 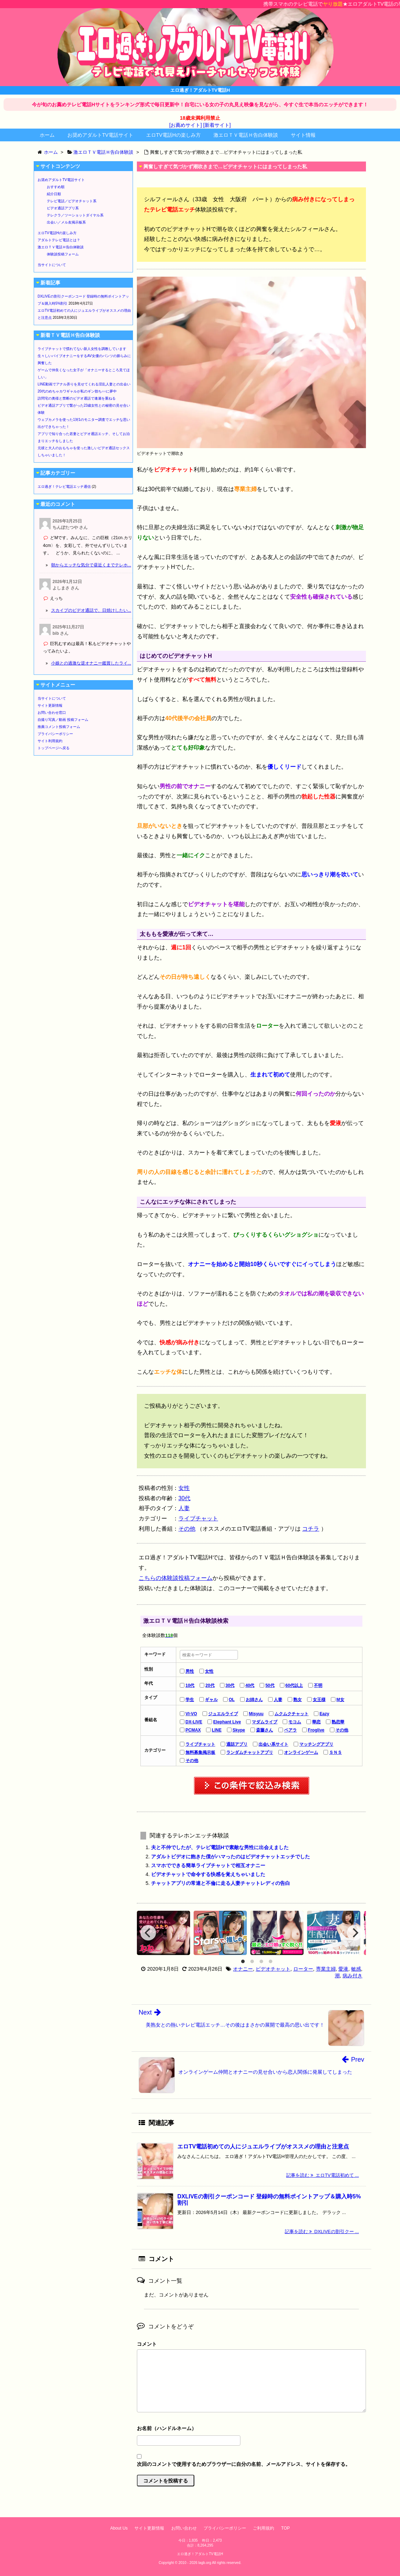 I want to click on 名前, so click(x=251, y=2429).